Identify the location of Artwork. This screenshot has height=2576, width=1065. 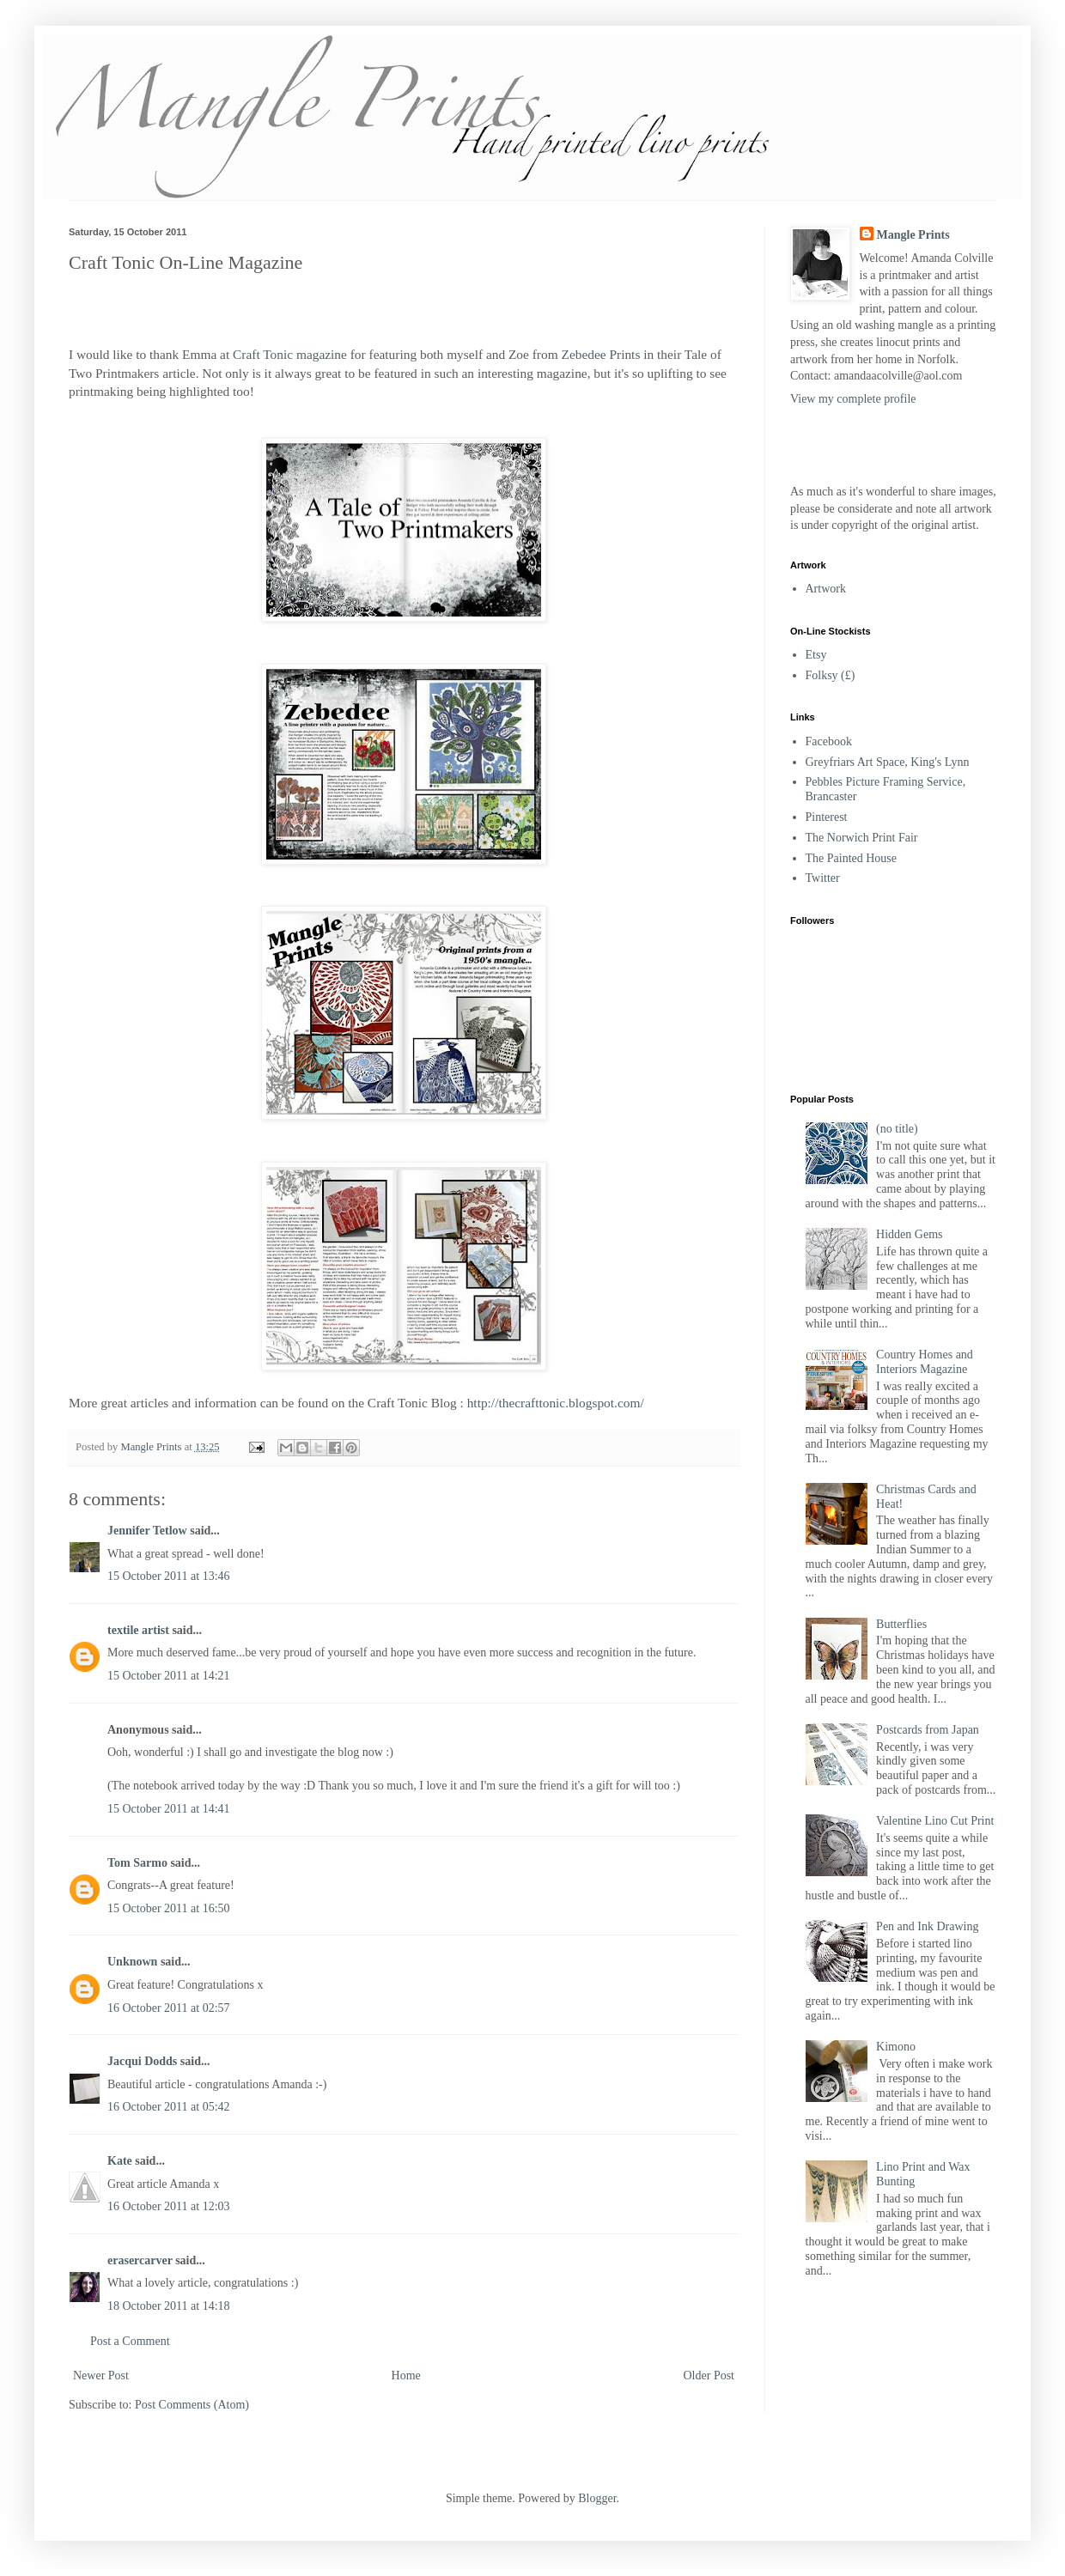
(826, 588).